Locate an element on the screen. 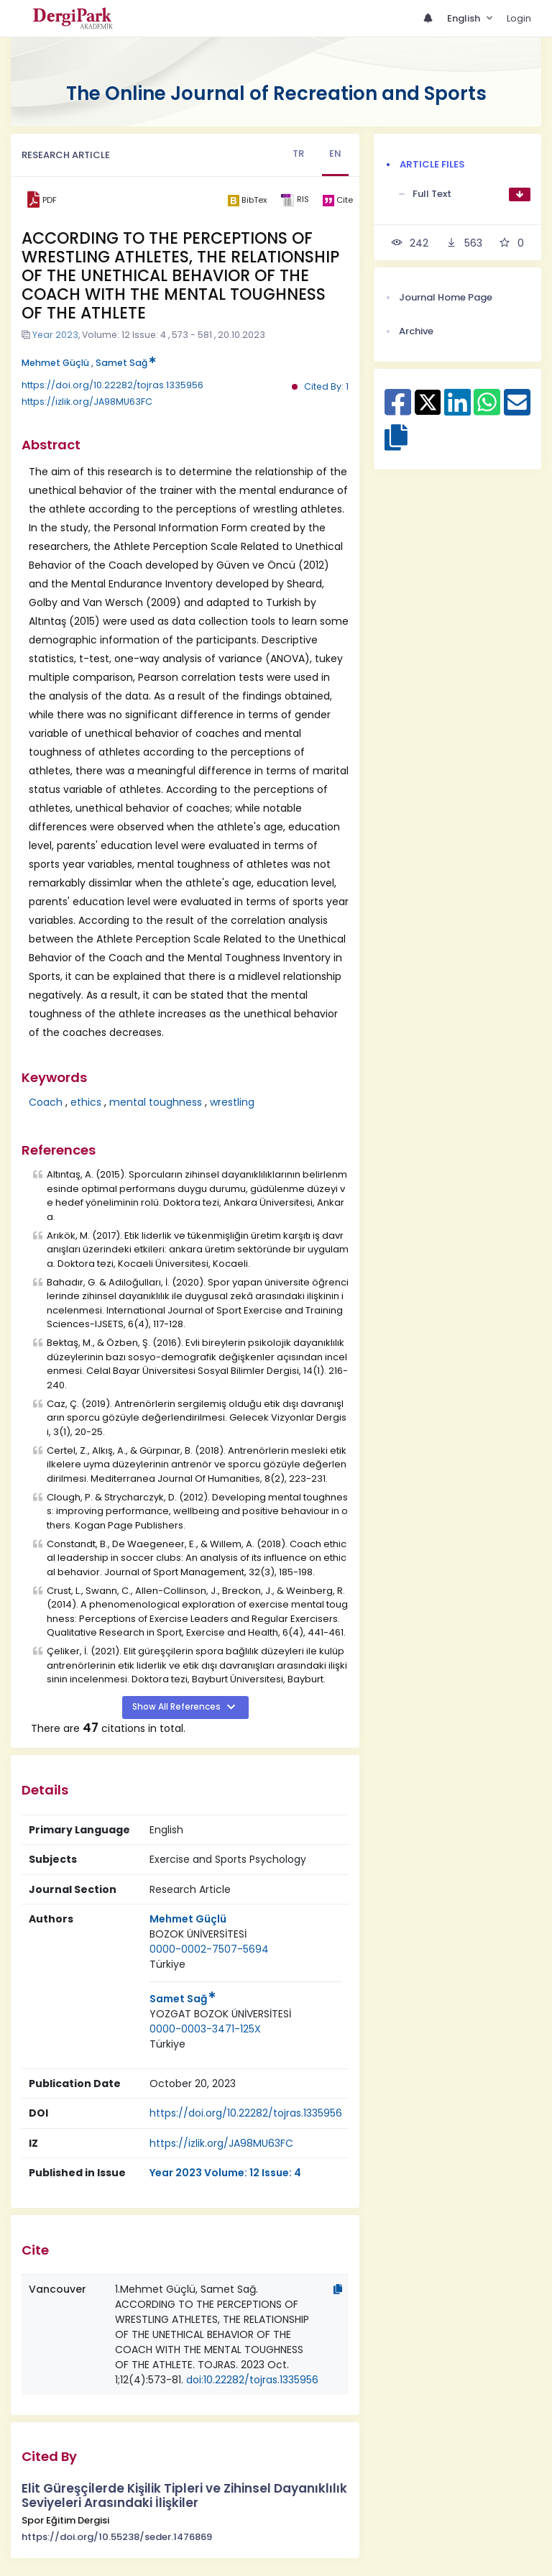 The width and height of the screenshot is (552, 2576). mental toughness is located at coordinates (155, 1102).